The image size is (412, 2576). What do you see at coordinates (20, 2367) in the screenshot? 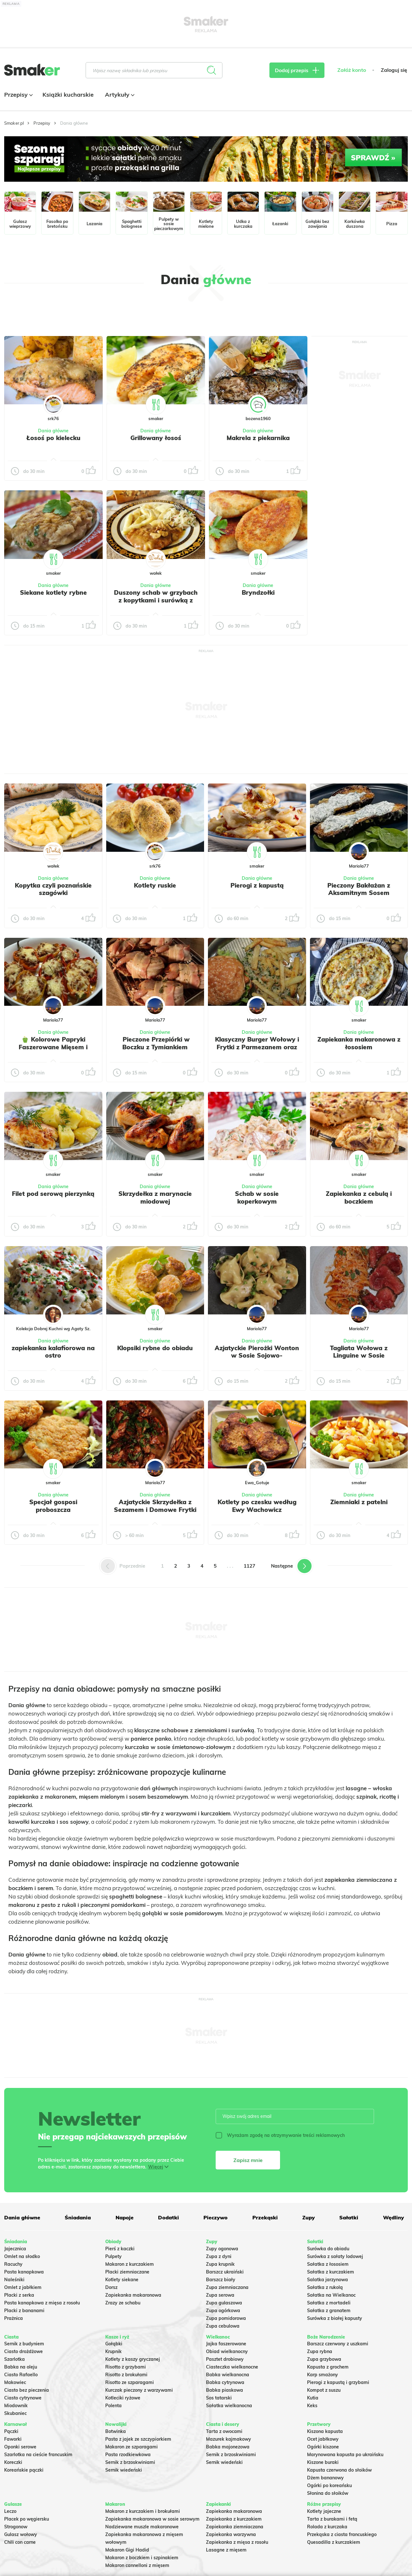
I see `Babka na oleju` at bounding box center [20, 2367].